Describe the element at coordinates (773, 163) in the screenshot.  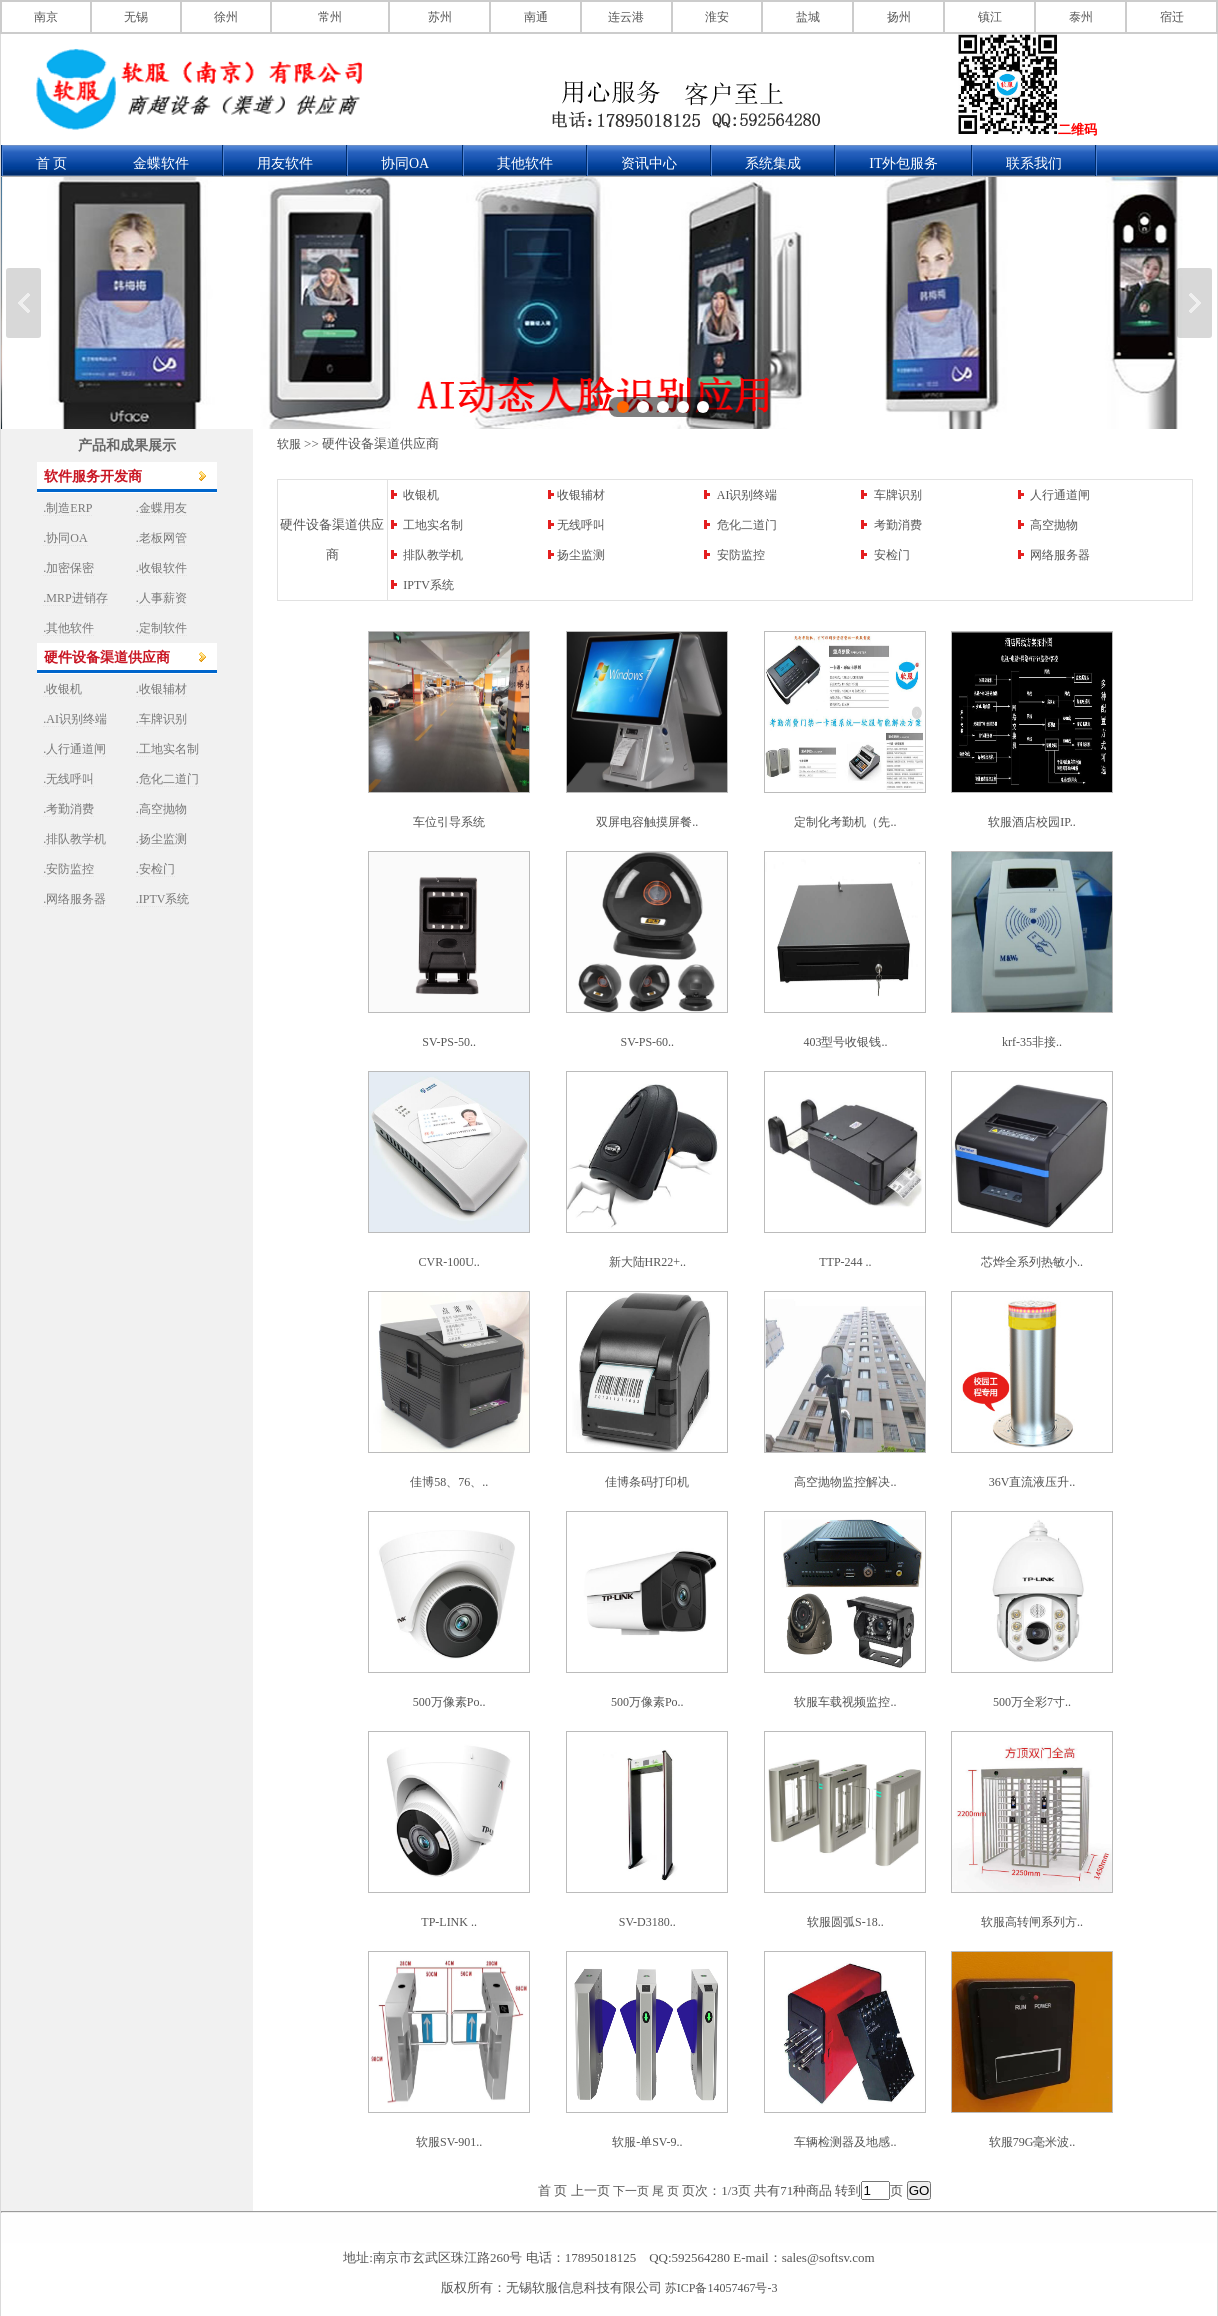
I see `系统集成` at that location.